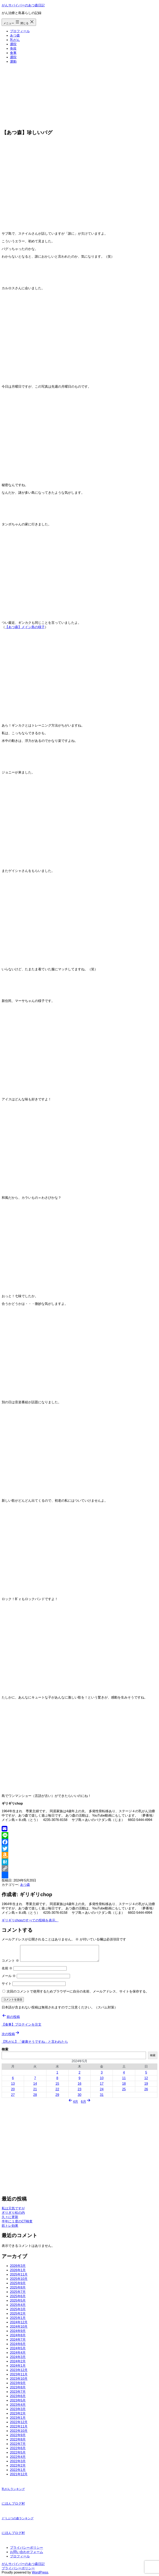  Describe the element at coordinates (35, 2089) in the screenshot. I see `21 [2024年5月21日 に投稿を公開]` at that location.